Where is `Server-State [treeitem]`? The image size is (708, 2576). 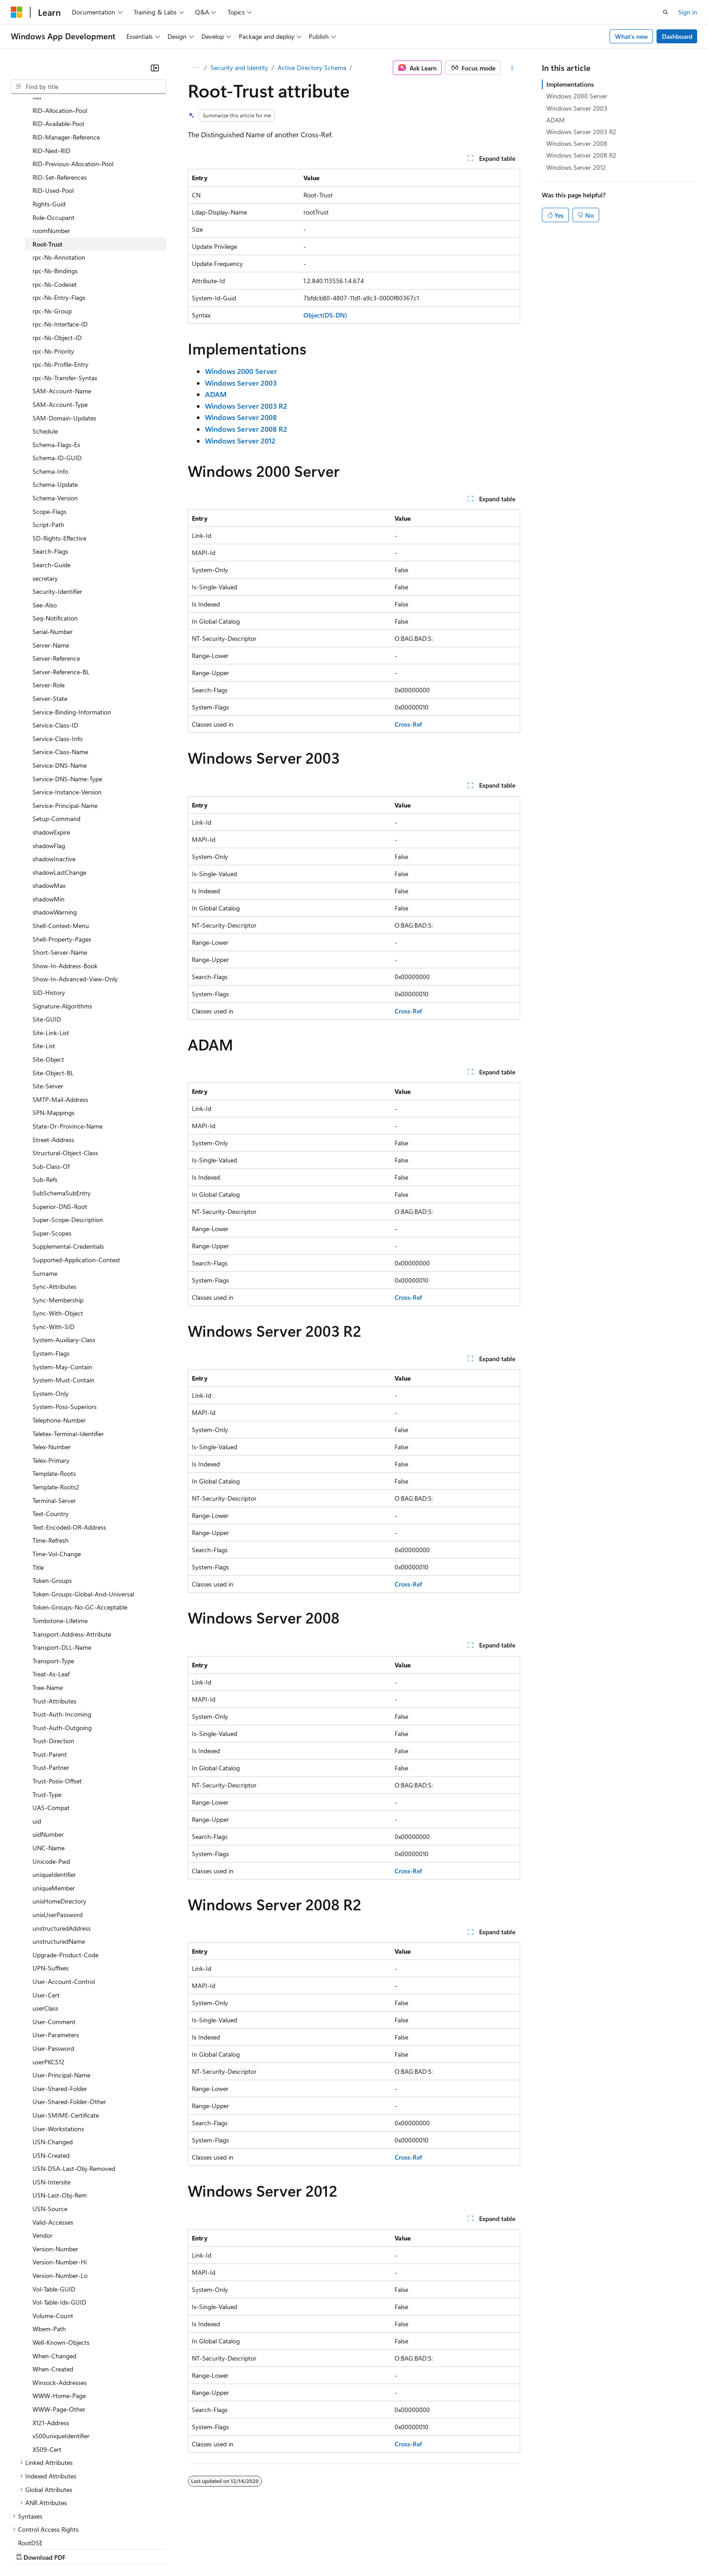 Server-State [treeitem] is located at coordinates (50, 620).